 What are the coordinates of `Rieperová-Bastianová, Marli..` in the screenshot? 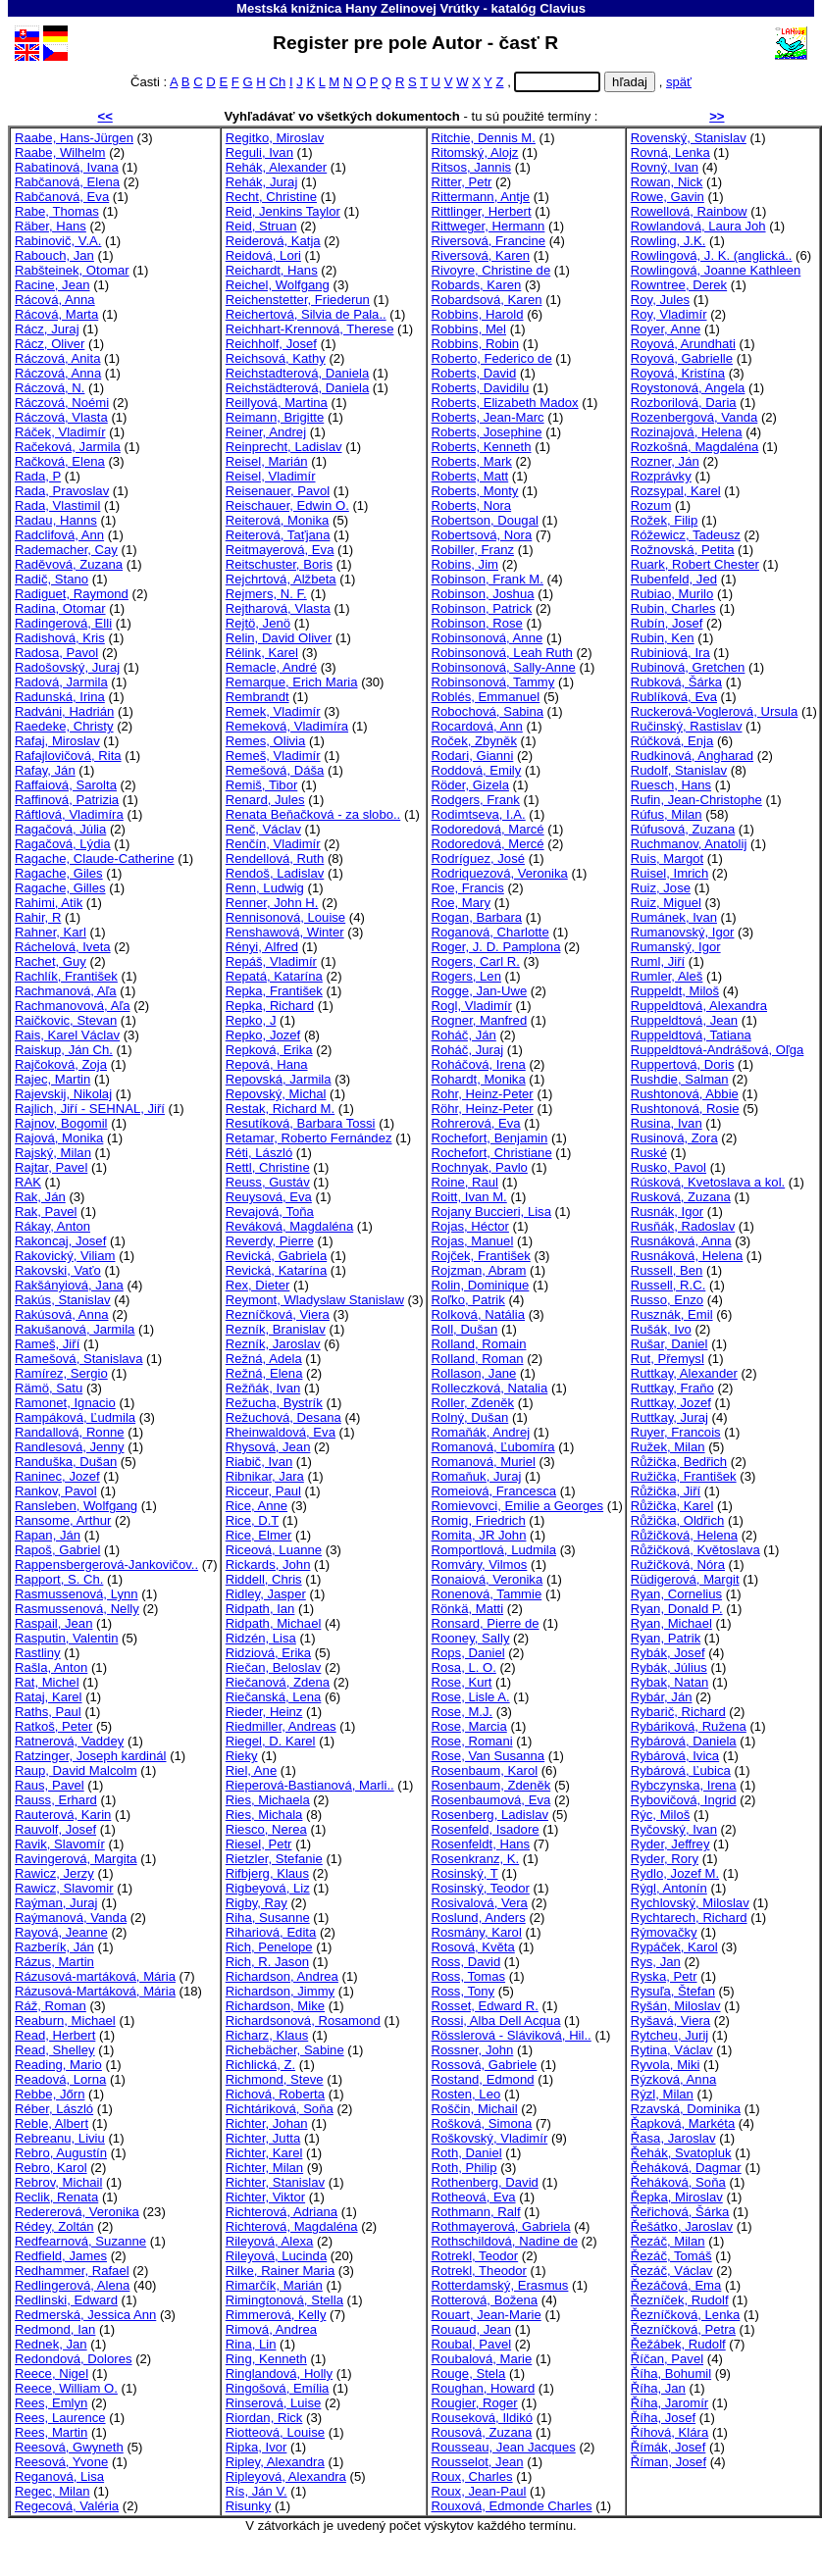 It's located at (310, 1785).